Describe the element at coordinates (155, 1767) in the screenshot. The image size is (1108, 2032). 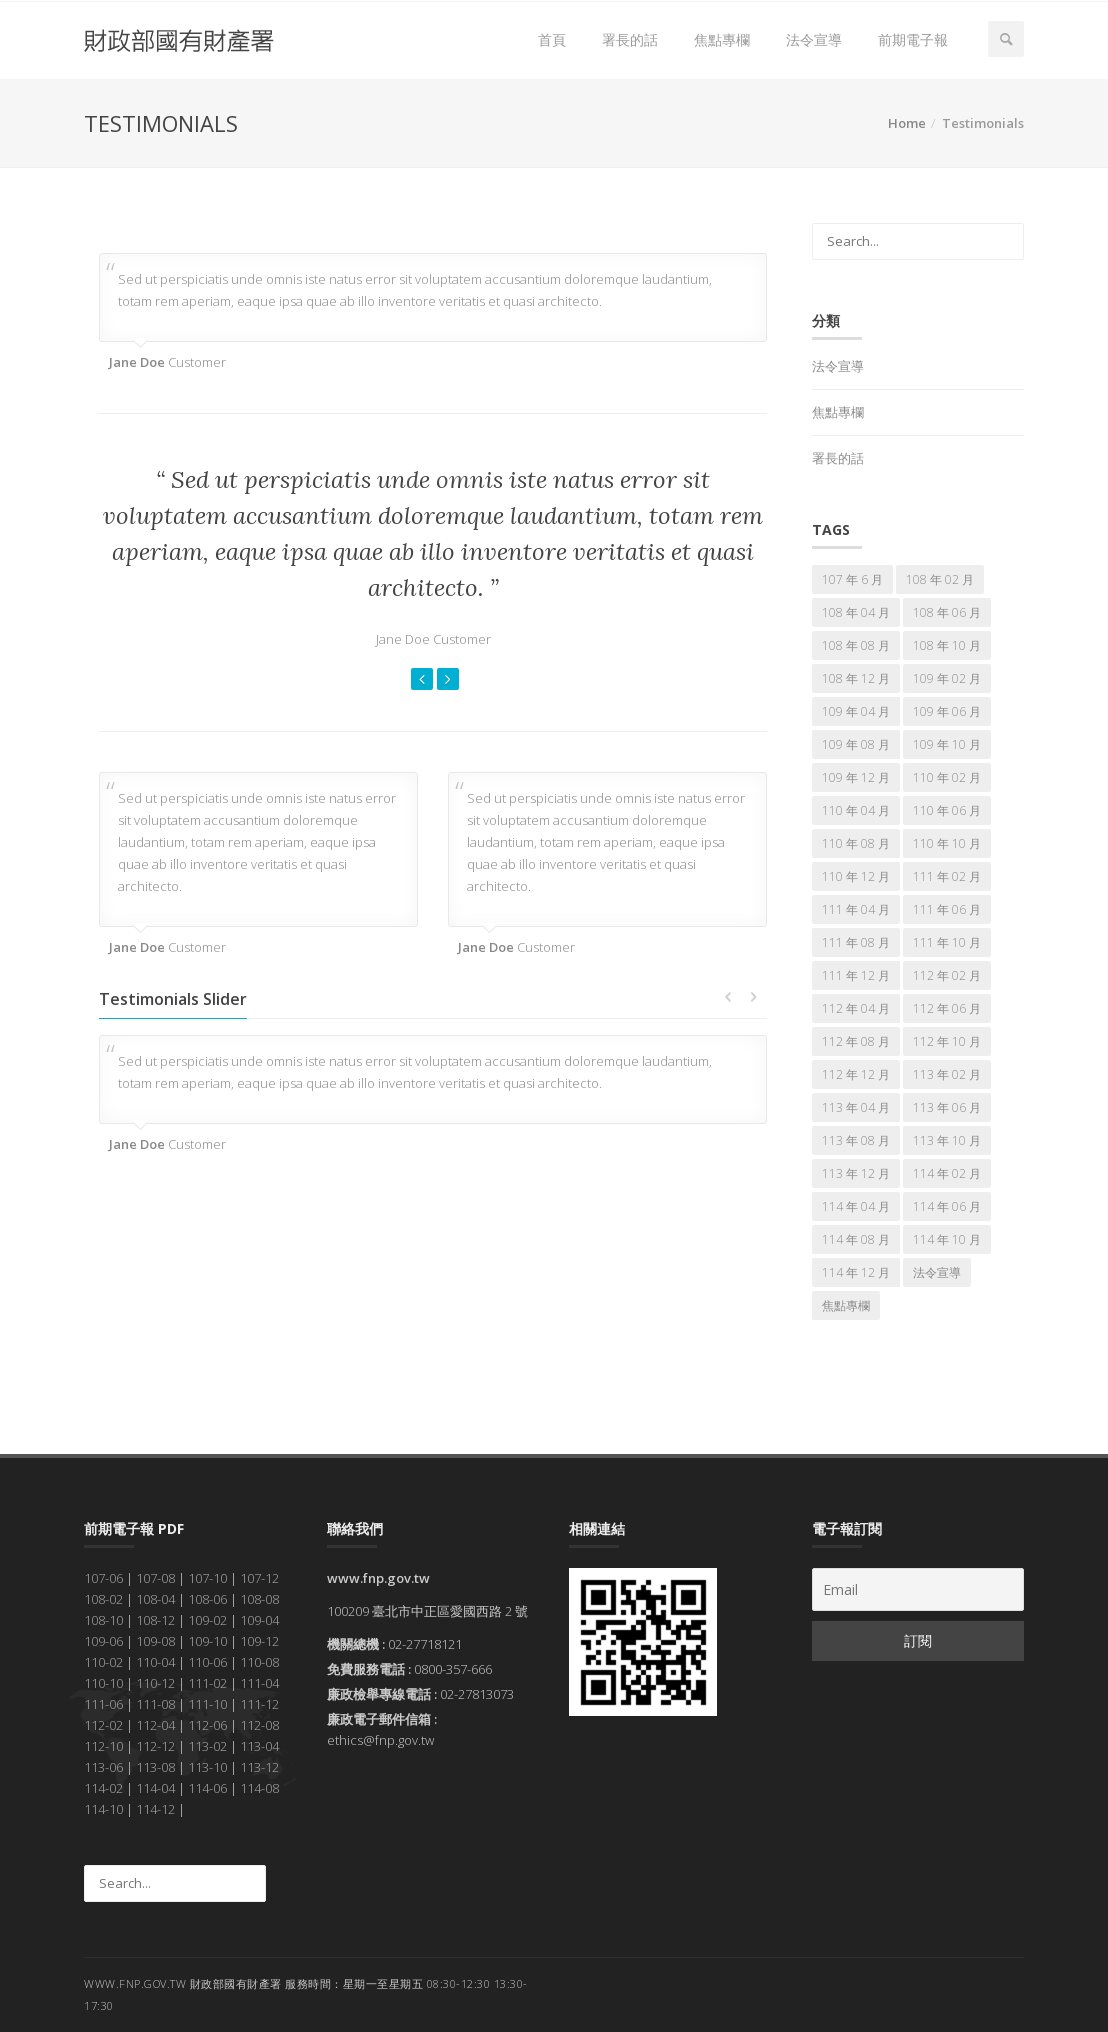
I see `113-08` at that location.